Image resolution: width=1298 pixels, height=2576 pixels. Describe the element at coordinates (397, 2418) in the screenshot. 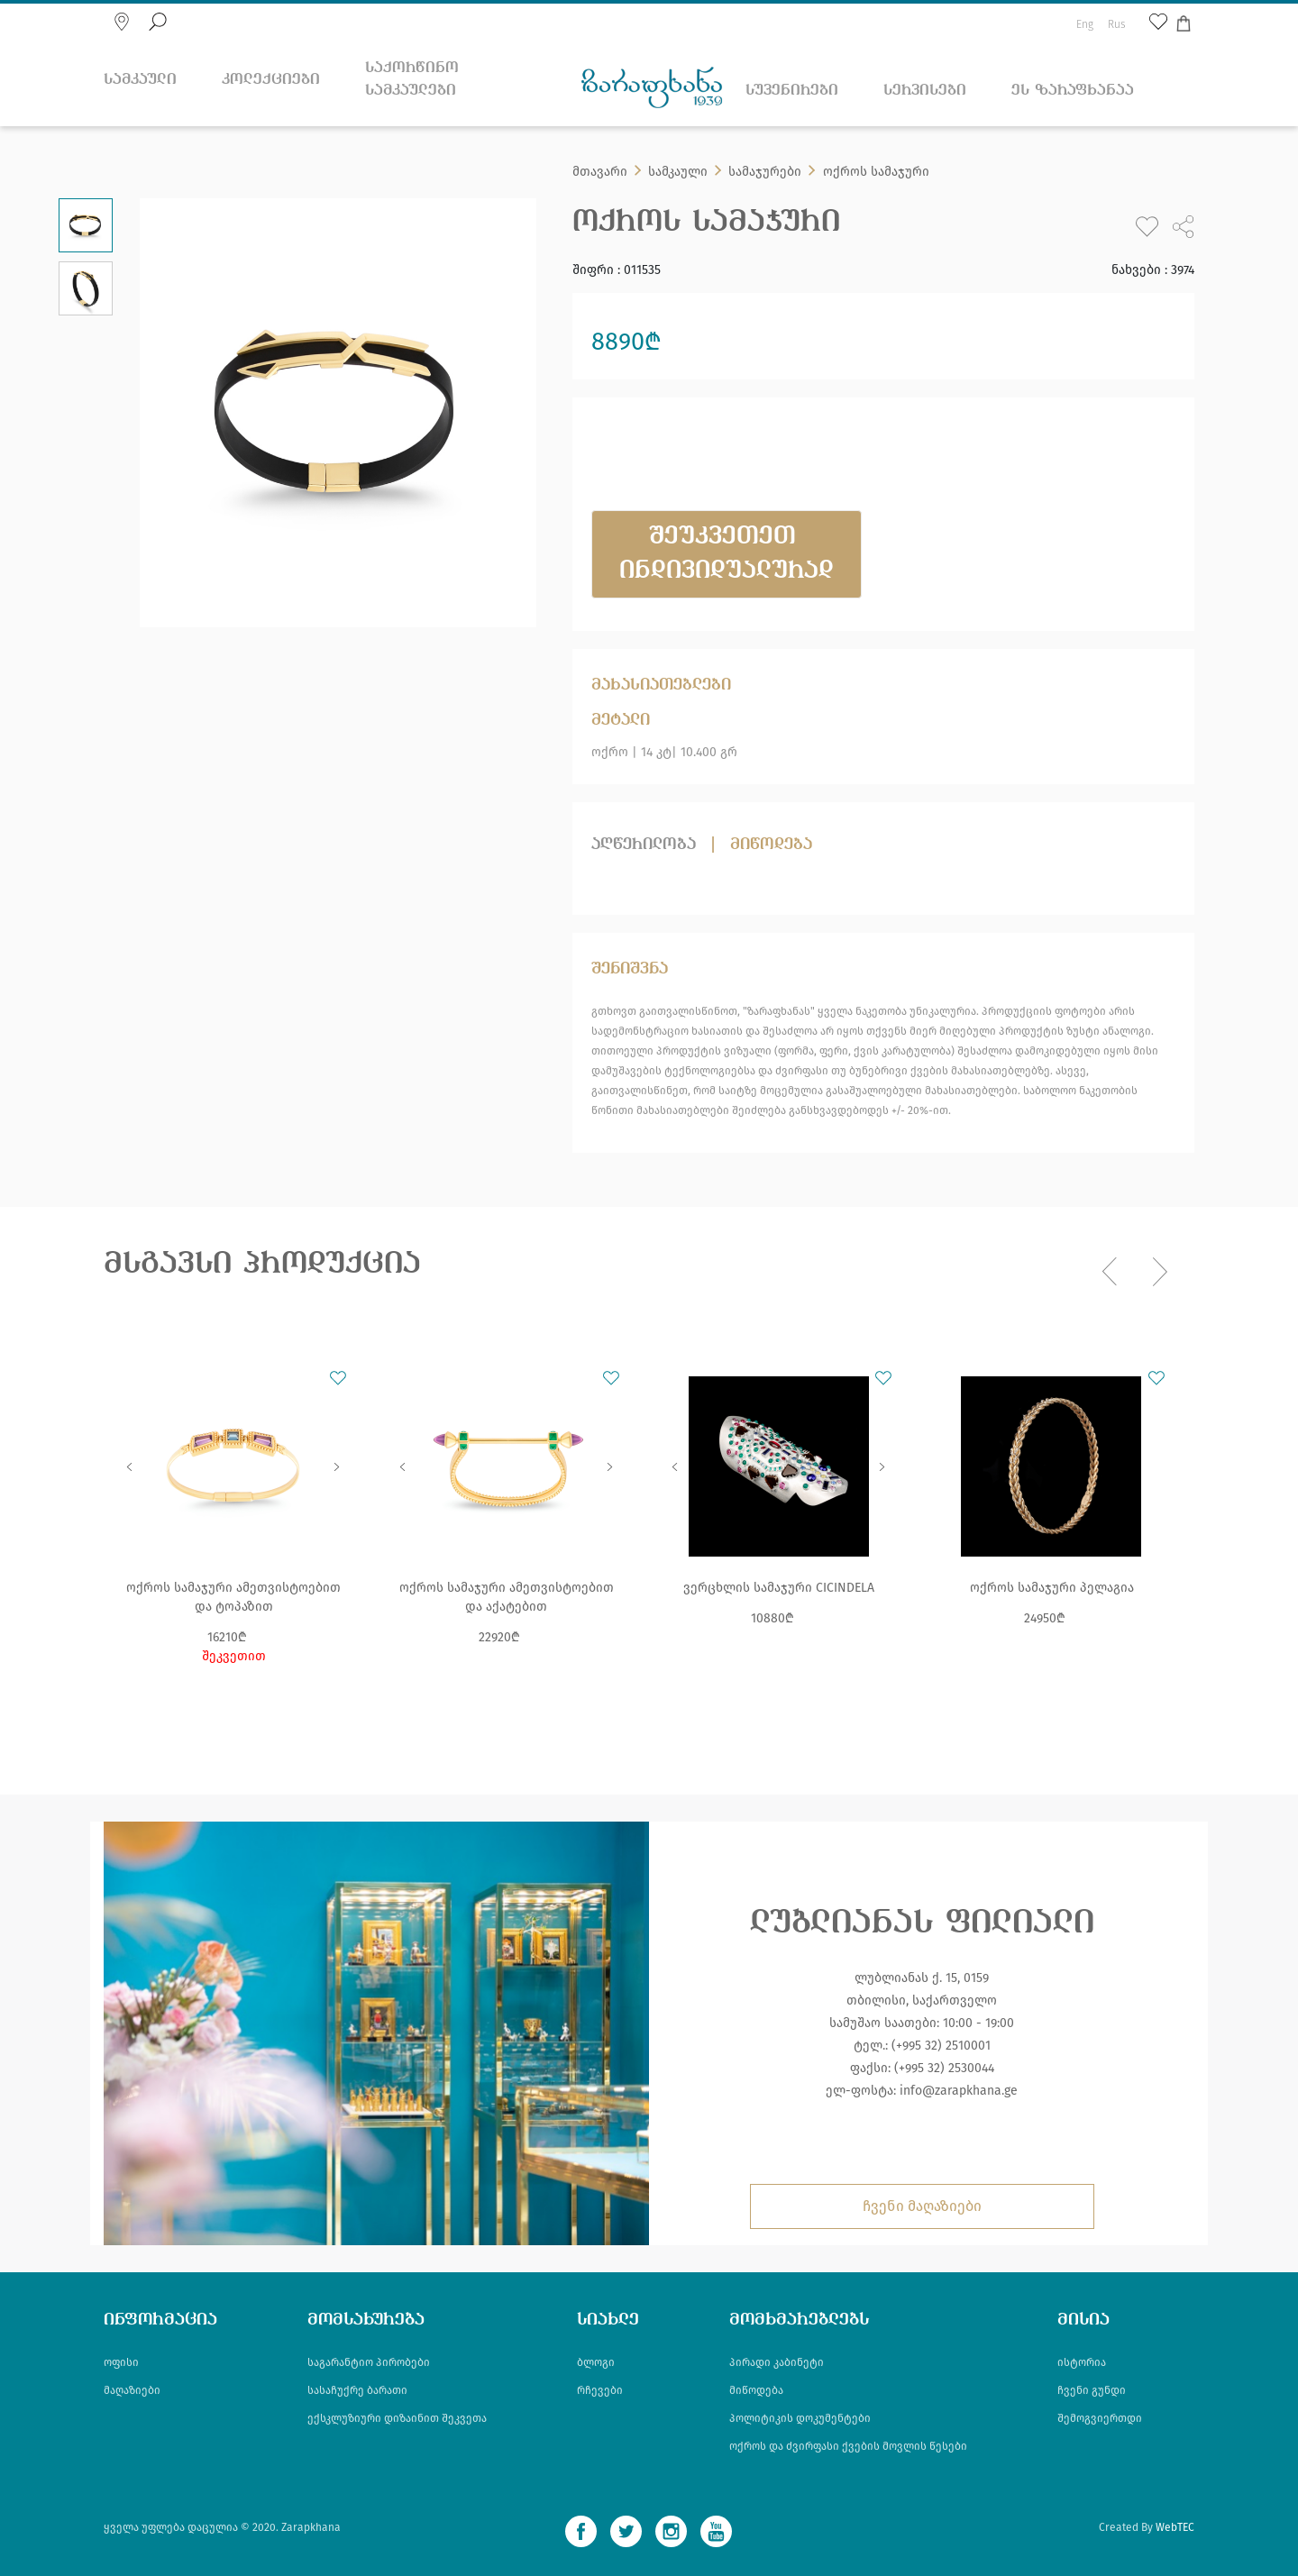

I see `ექსკლუზიური დიზაინით შეკვეთა` at that location.